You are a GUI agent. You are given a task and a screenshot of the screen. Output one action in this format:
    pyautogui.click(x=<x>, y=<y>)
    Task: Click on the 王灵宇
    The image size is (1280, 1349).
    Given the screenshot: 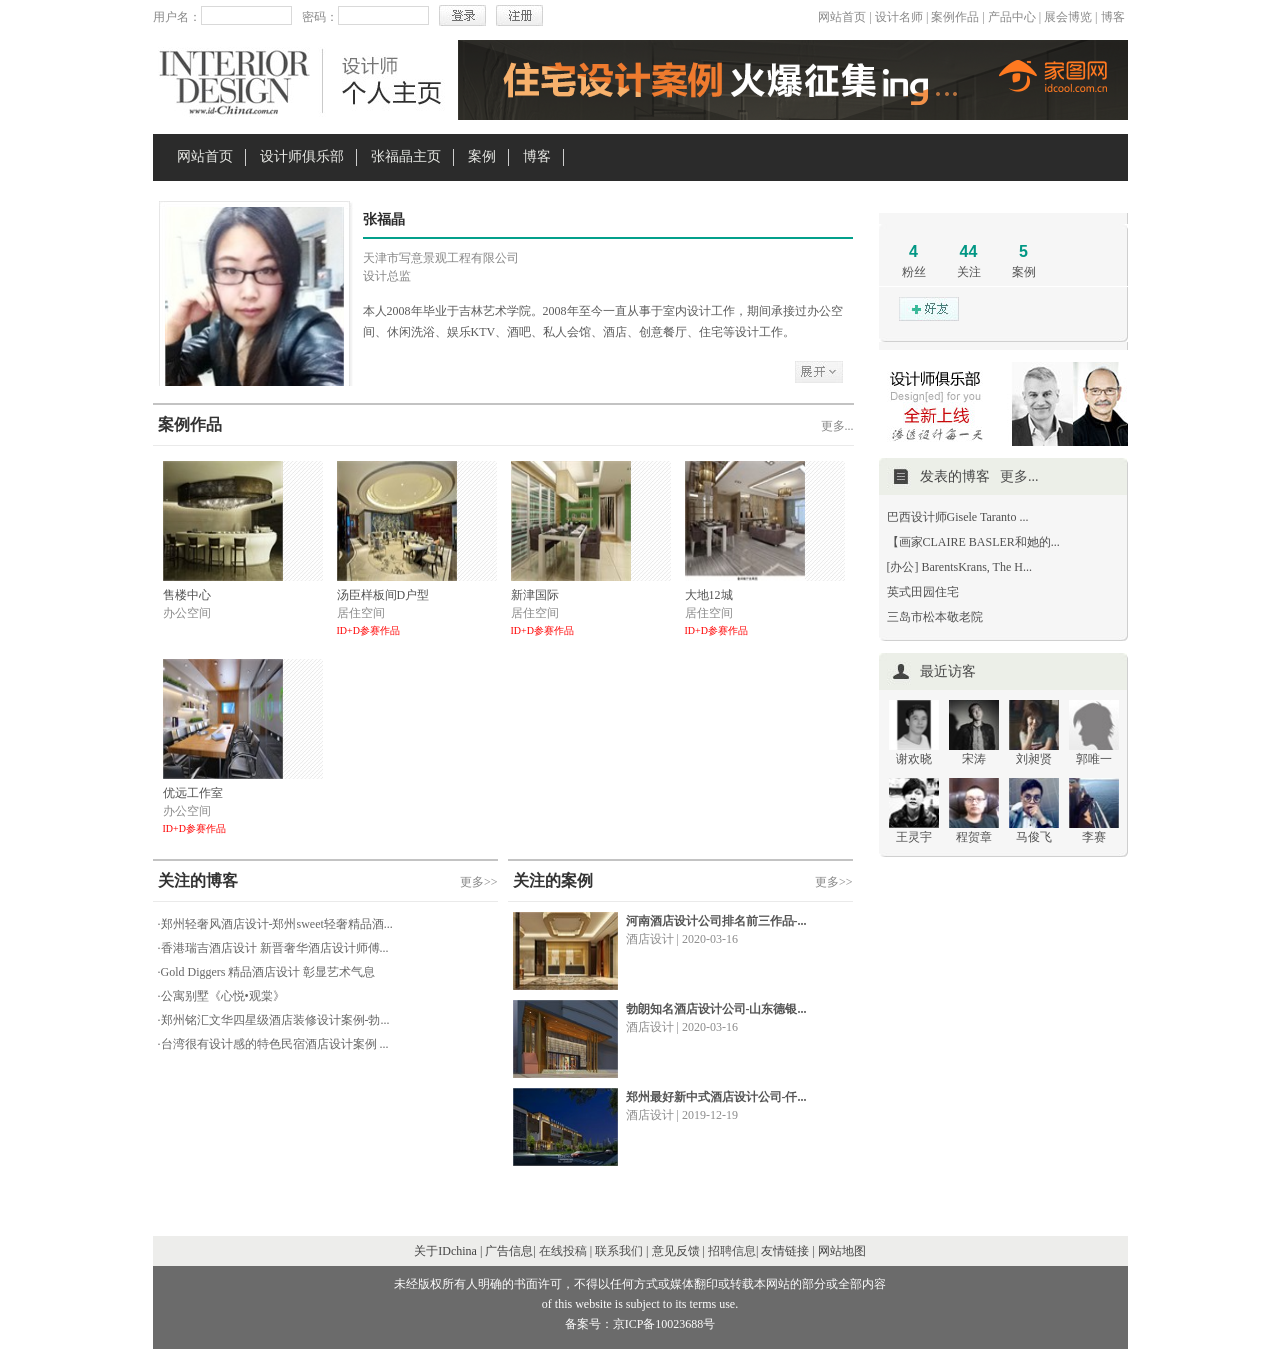 What is the action you would take?
    pyautogui.click(x=914, y=837)
    